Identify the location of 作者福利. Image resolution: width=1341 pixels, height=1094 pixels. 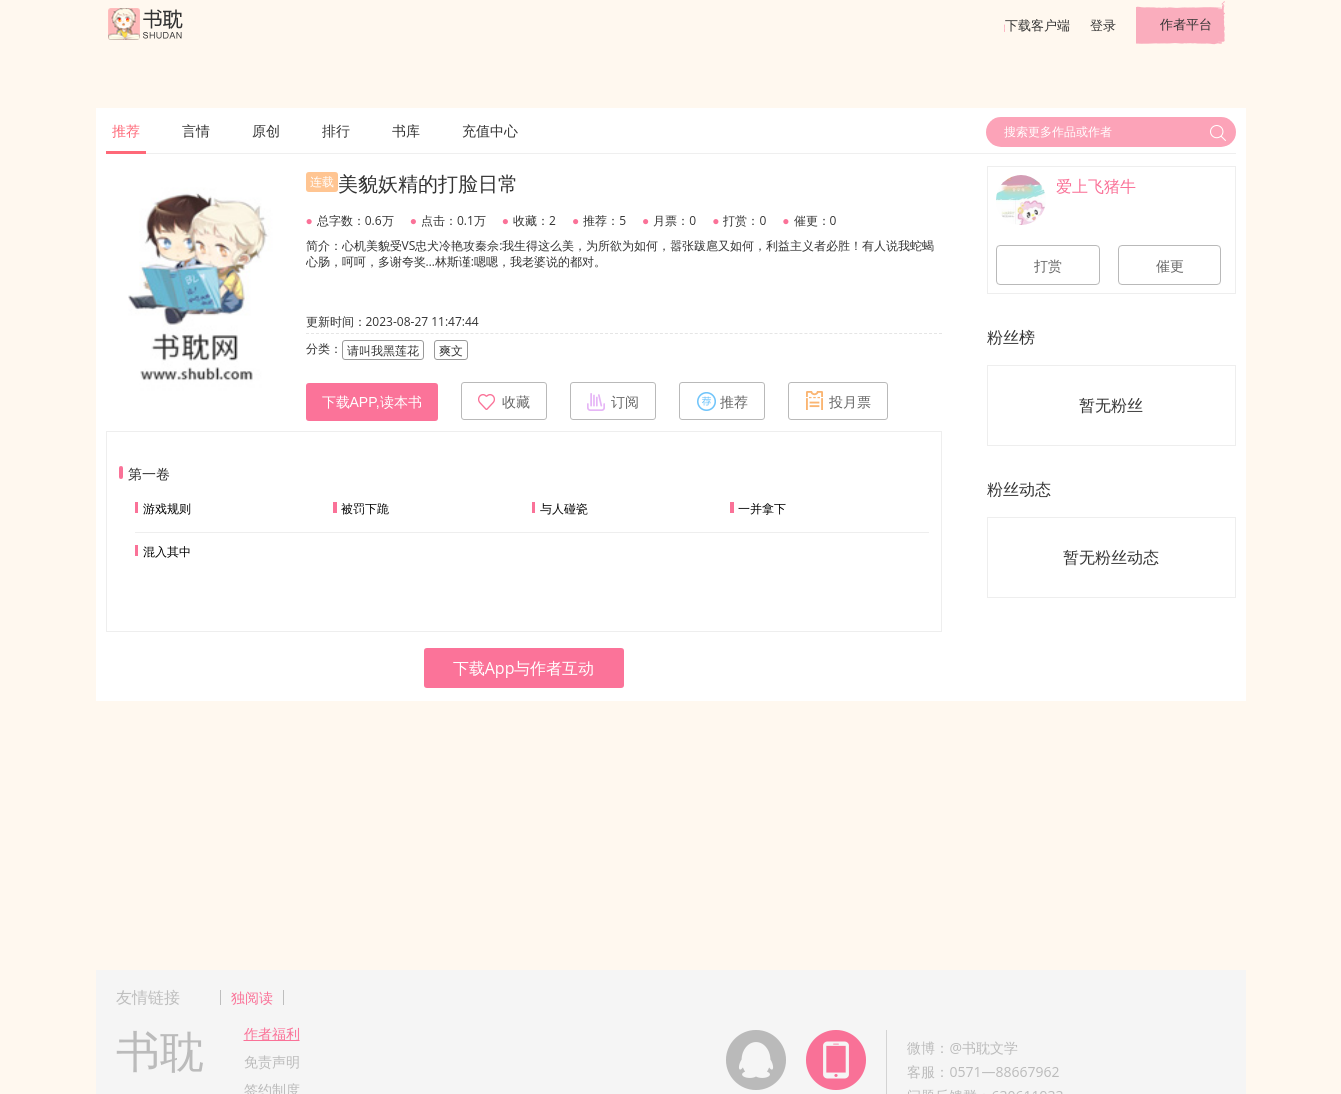
(272, 1033).